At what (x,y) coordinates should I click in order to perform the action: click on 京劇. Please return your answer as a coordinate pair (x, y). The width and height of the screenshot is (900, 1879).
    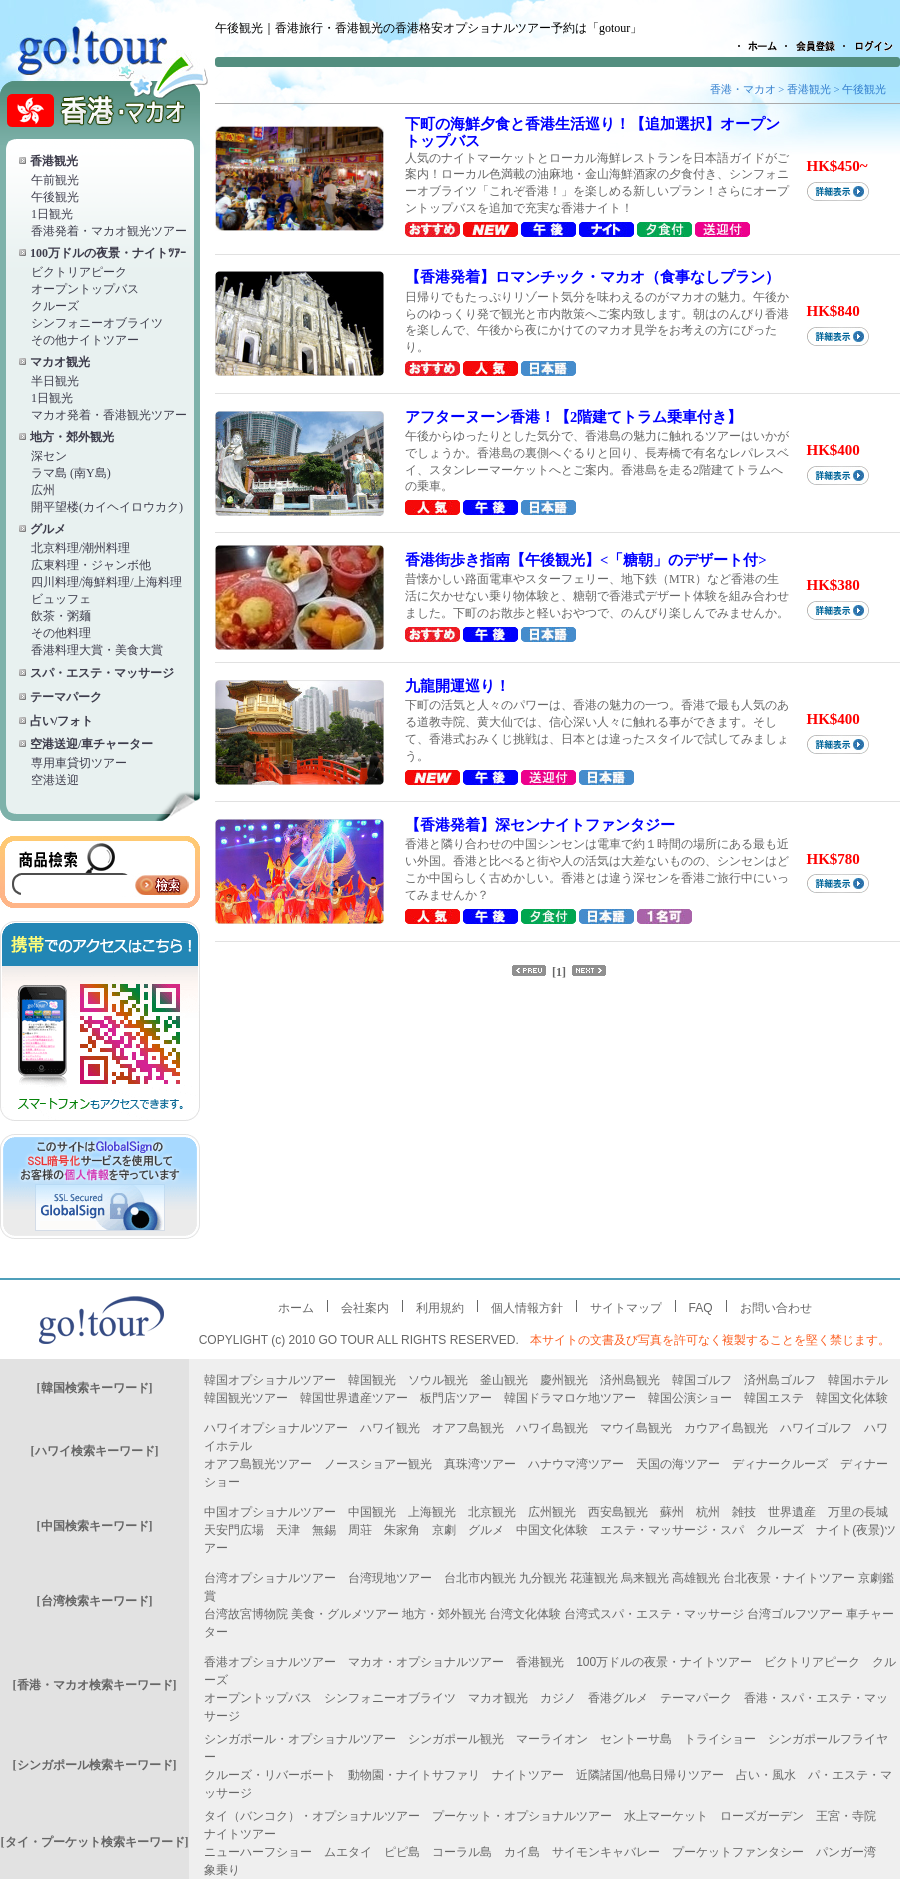
    Looking at the image, I should click on (444, 1530).